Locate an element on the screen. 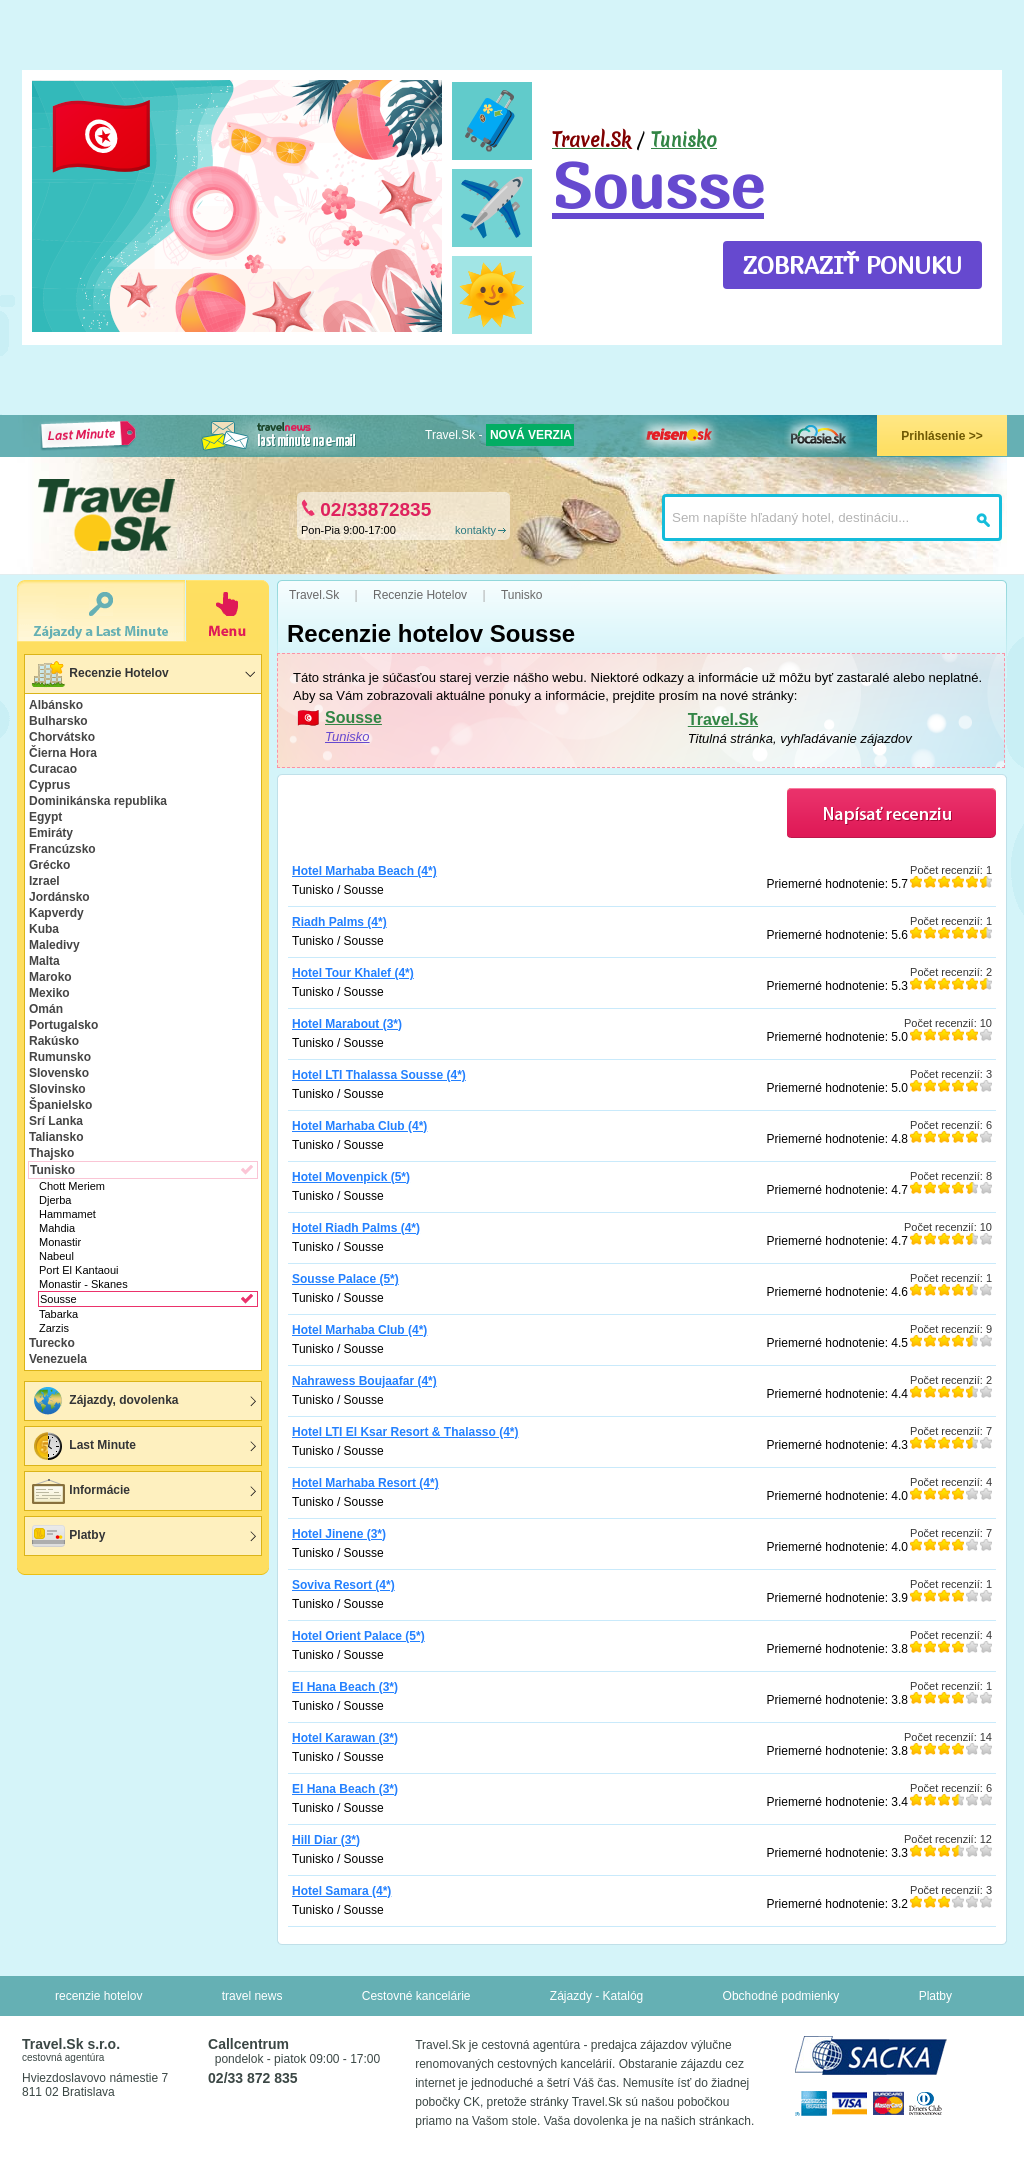 This screenshot has width=1024, height=2163. Hotel Samara (4*) is located at coordinates (341, 1891).